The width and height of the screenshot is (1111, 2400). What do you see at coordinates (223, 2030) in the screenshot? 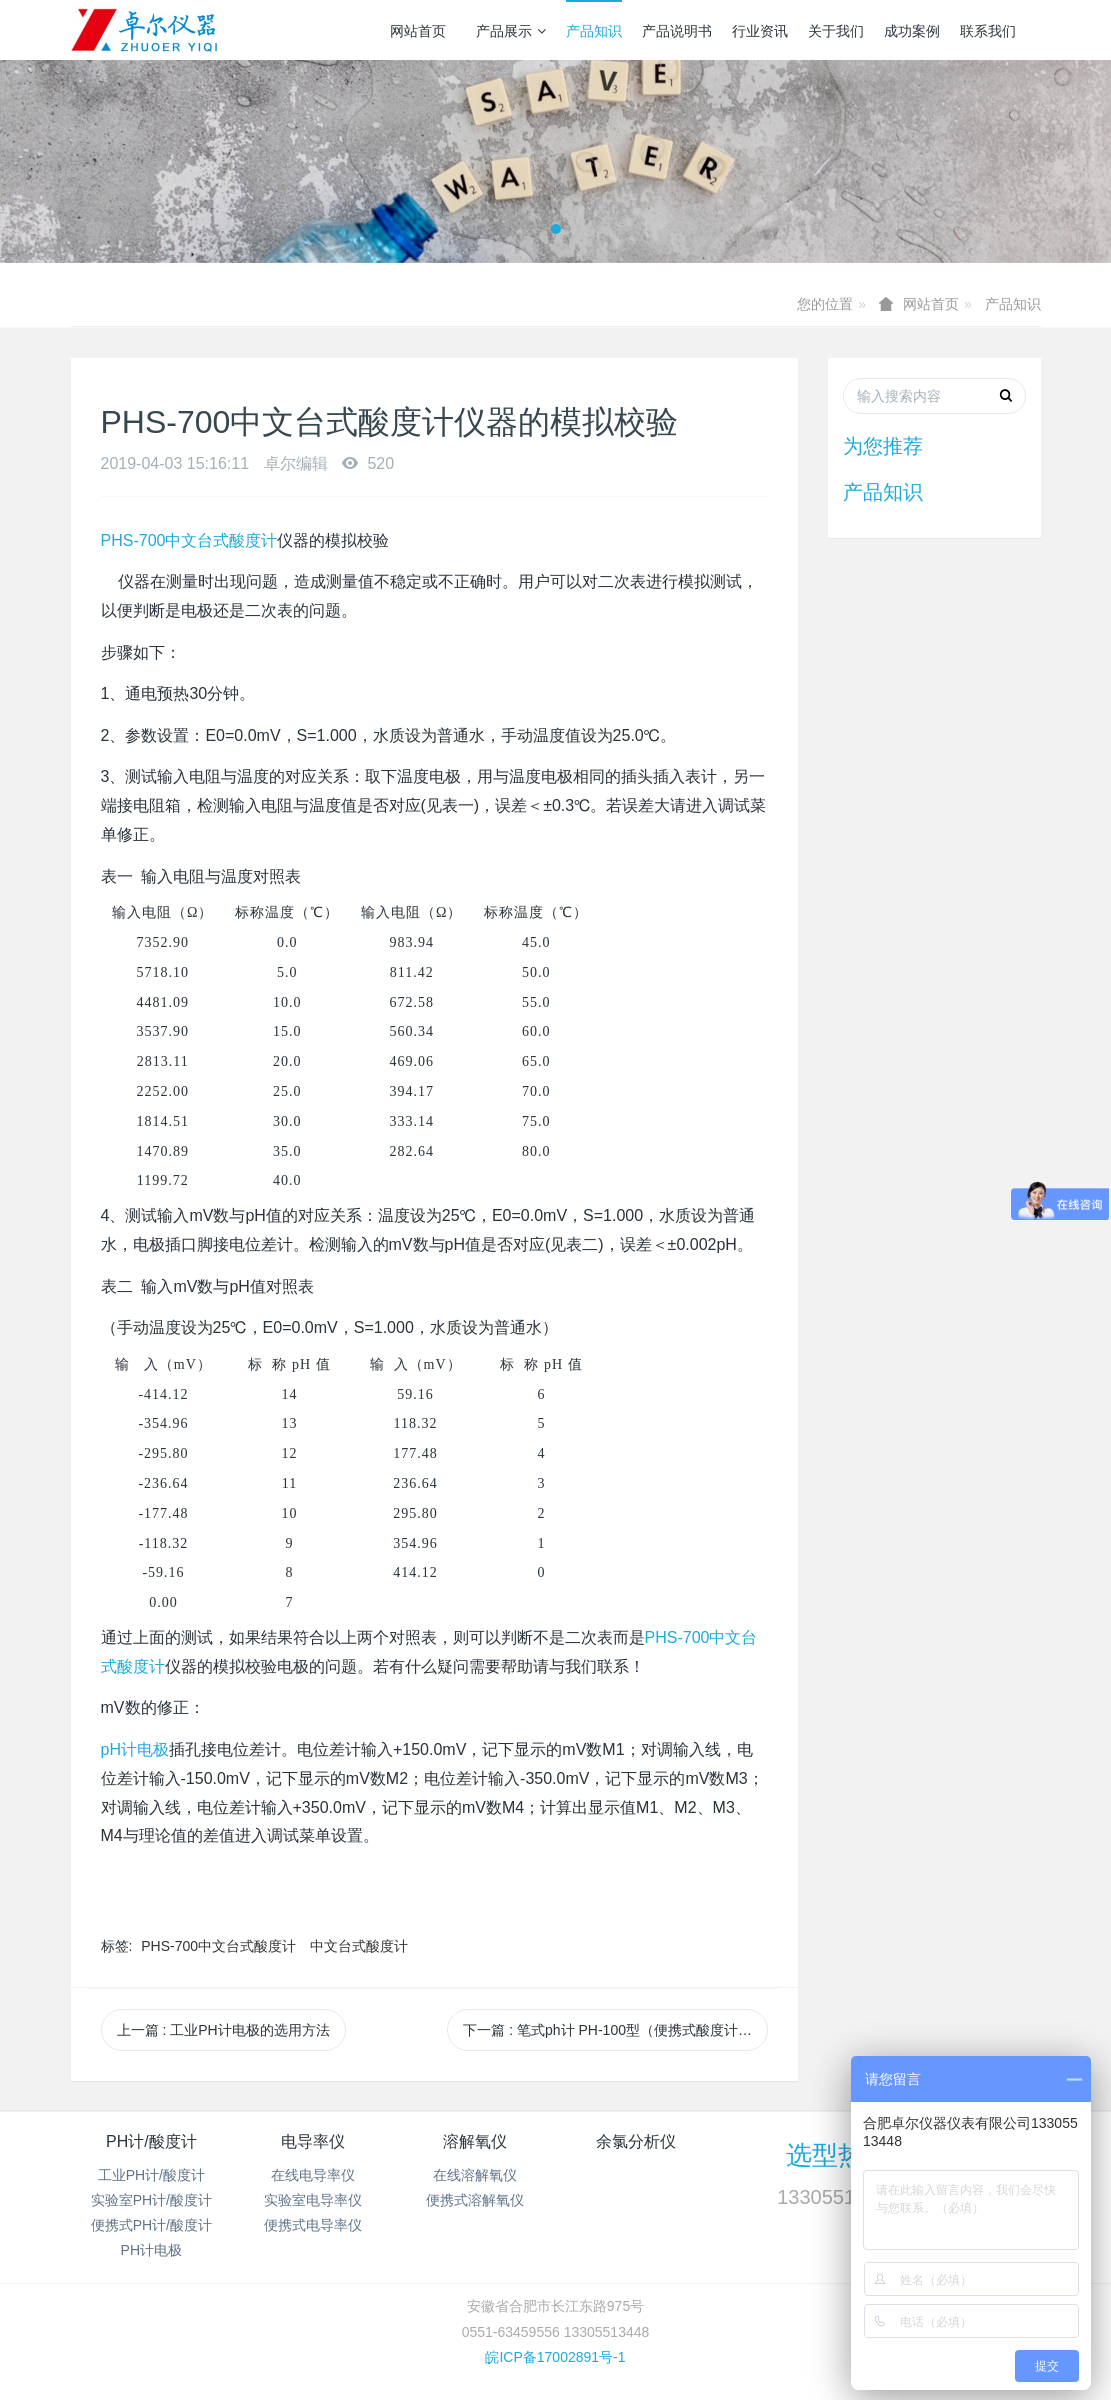
I see `上一篇` at bounding box center [223, 2030].